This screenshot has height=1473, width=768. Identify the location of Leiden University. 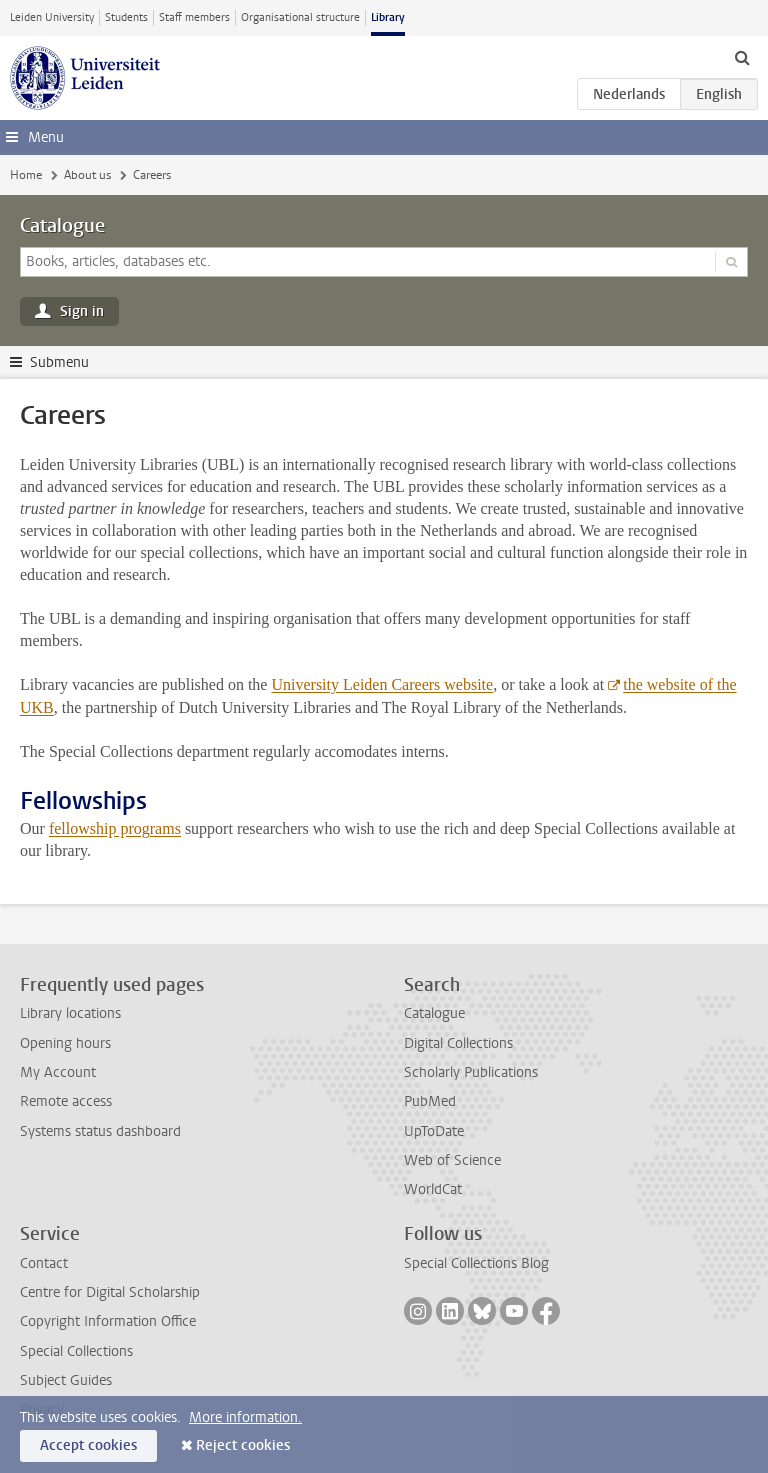
(52, 17).